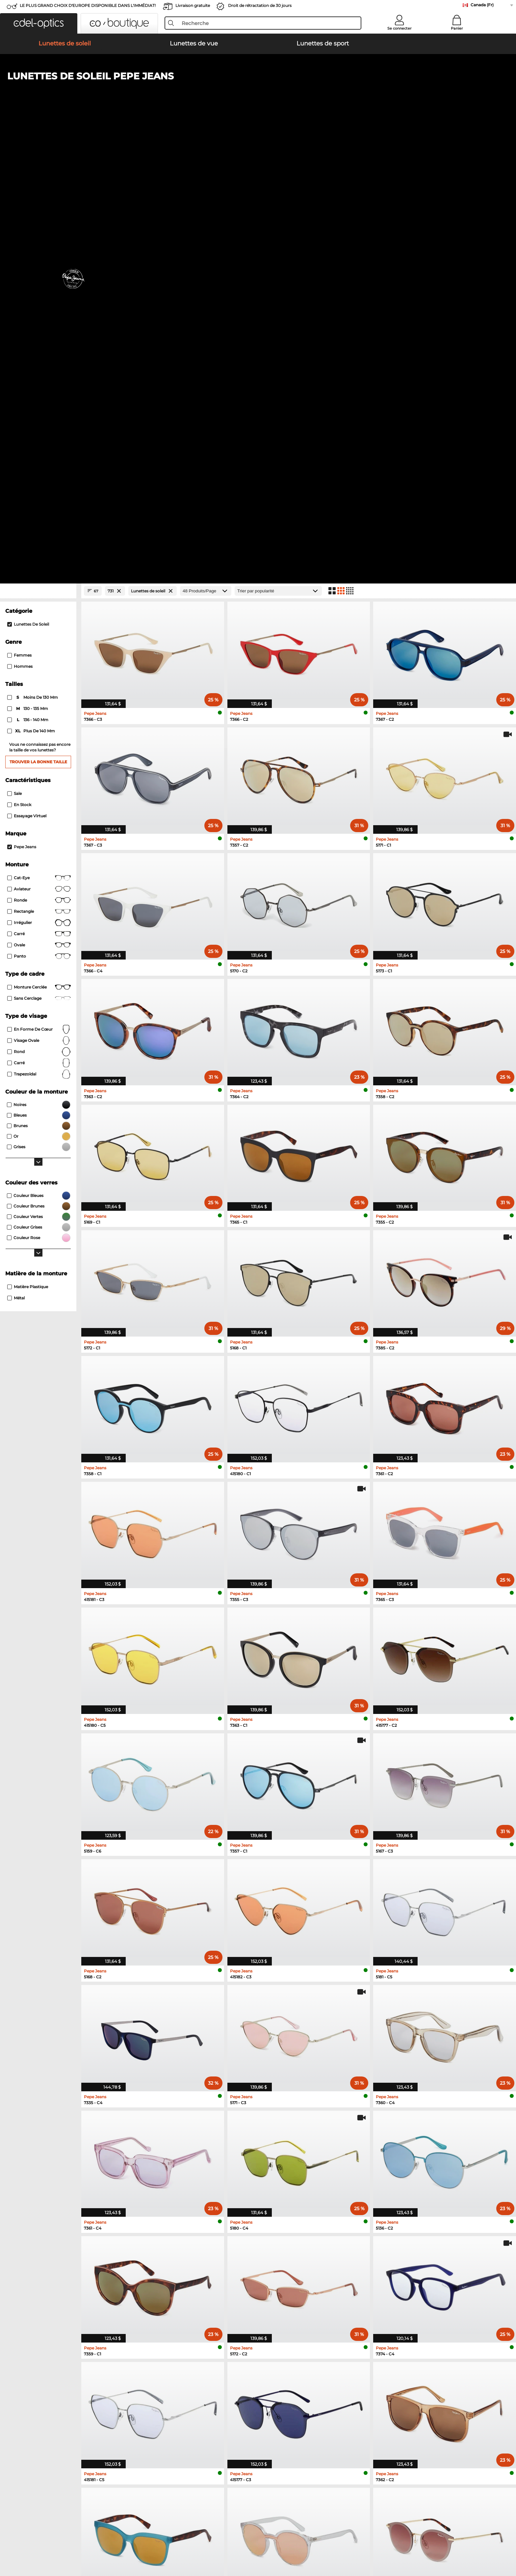 This screenshot has width=516, height=2576. I want to click on Monture cerclée, so click(39, 545).